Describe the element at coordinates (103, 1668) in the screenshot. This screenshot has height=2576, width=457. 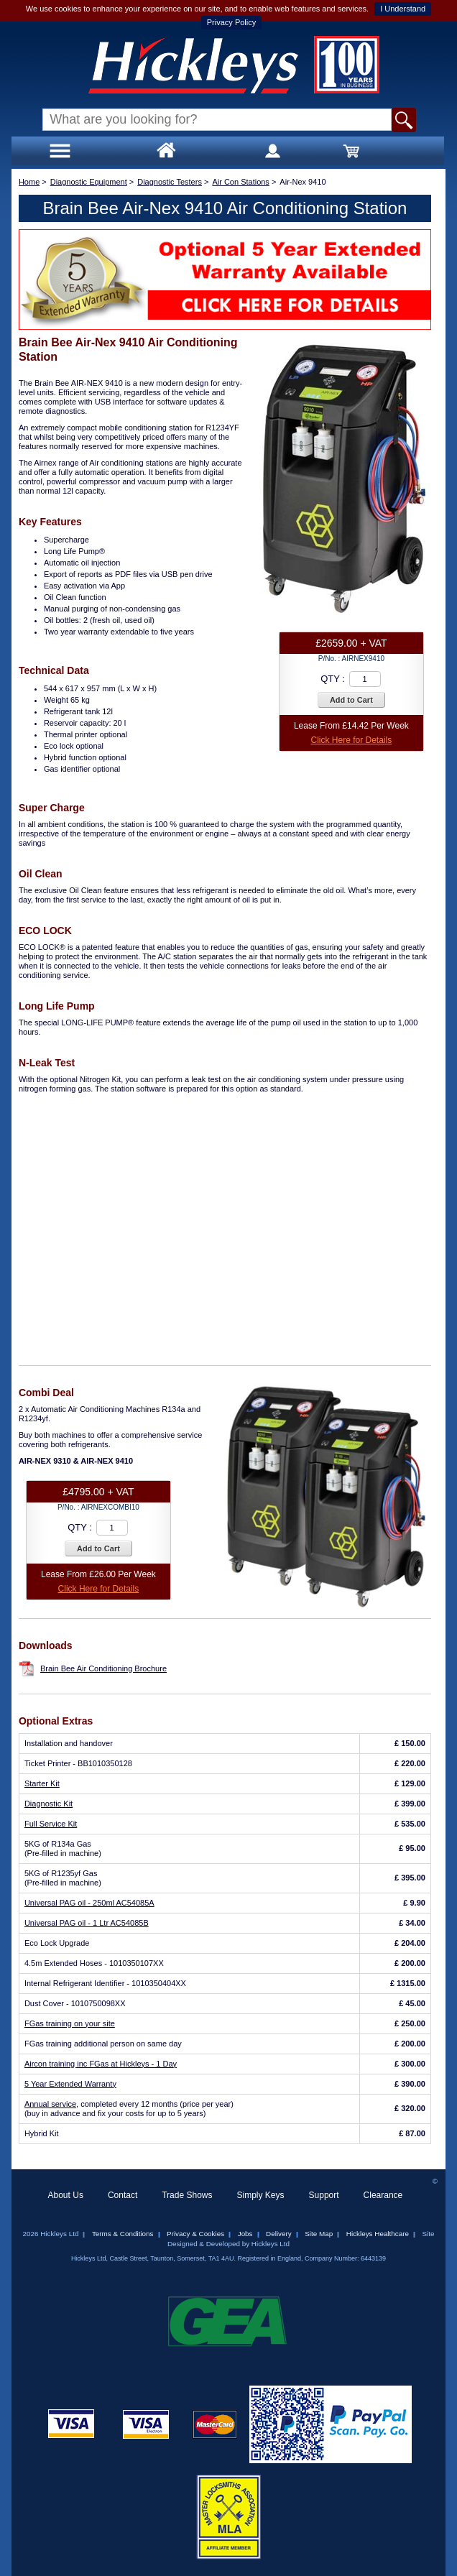
I see `Brain Bee Air Conditioning Brochure` at that location.